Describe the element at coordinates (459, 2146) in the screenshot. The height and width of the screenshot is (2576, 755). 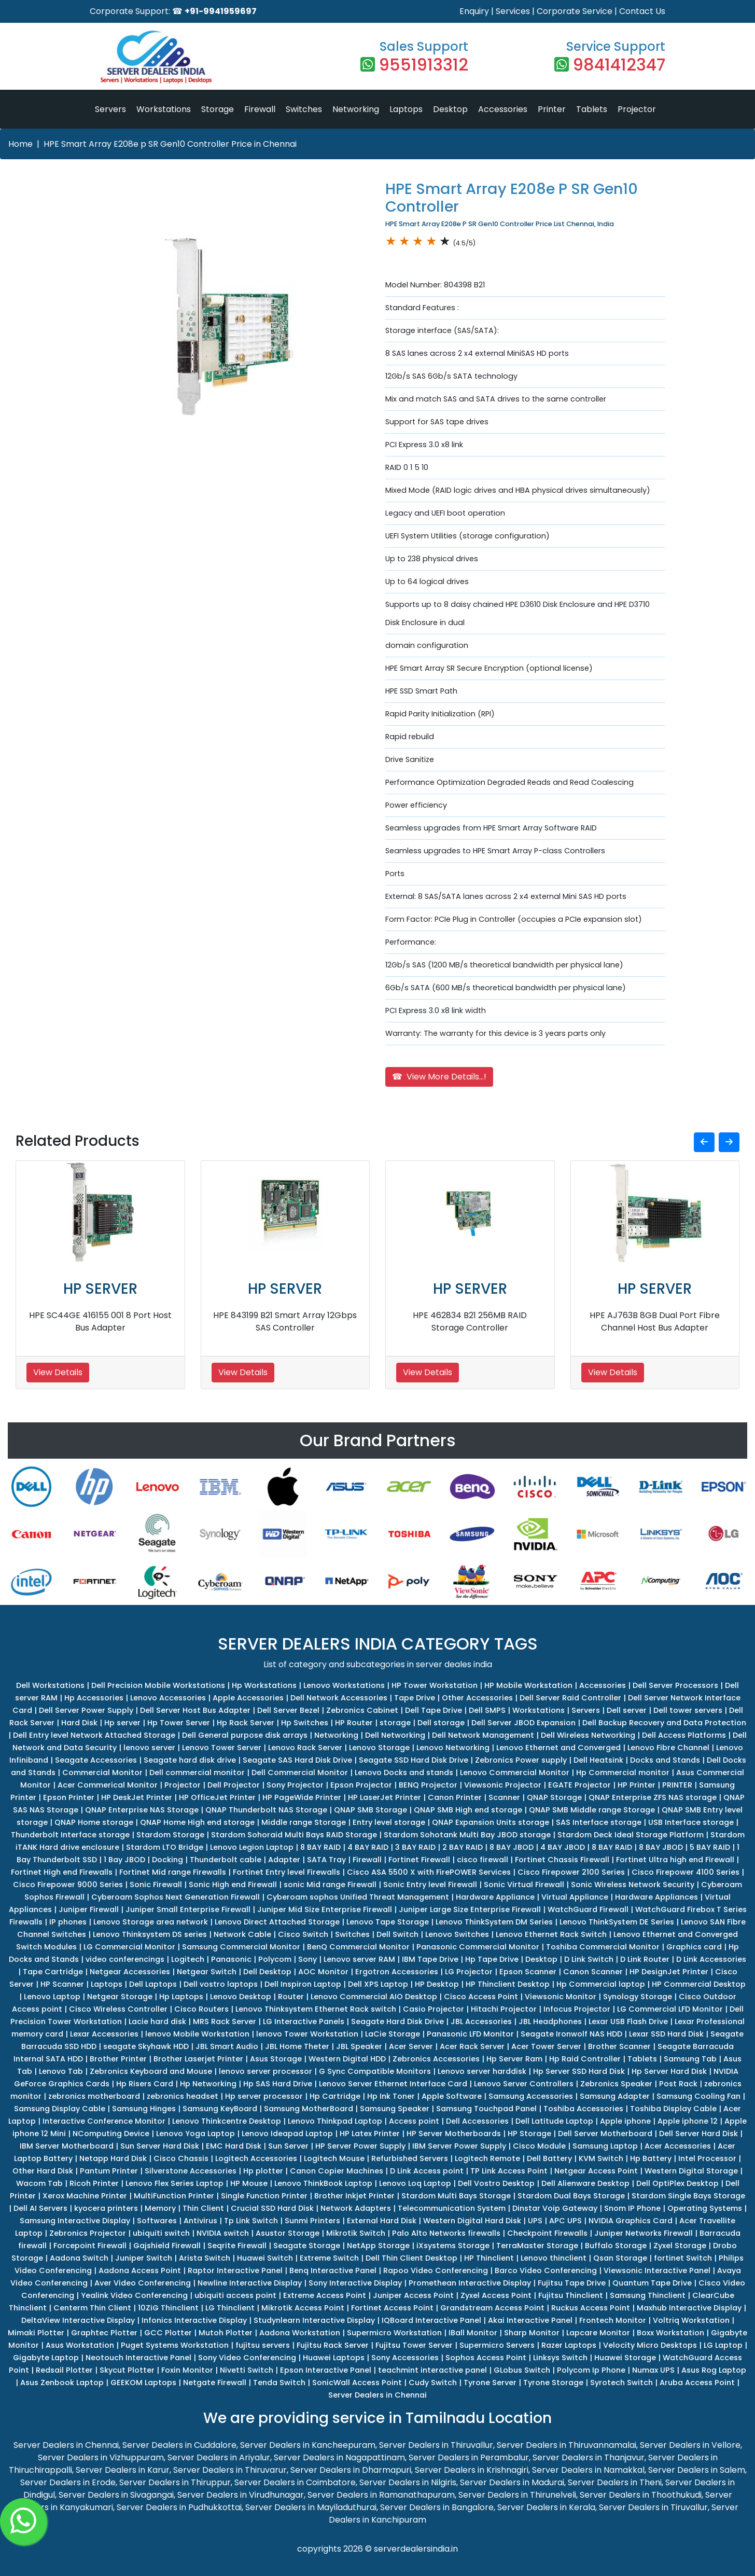
I see `IBM Server Power Supply` at that location.